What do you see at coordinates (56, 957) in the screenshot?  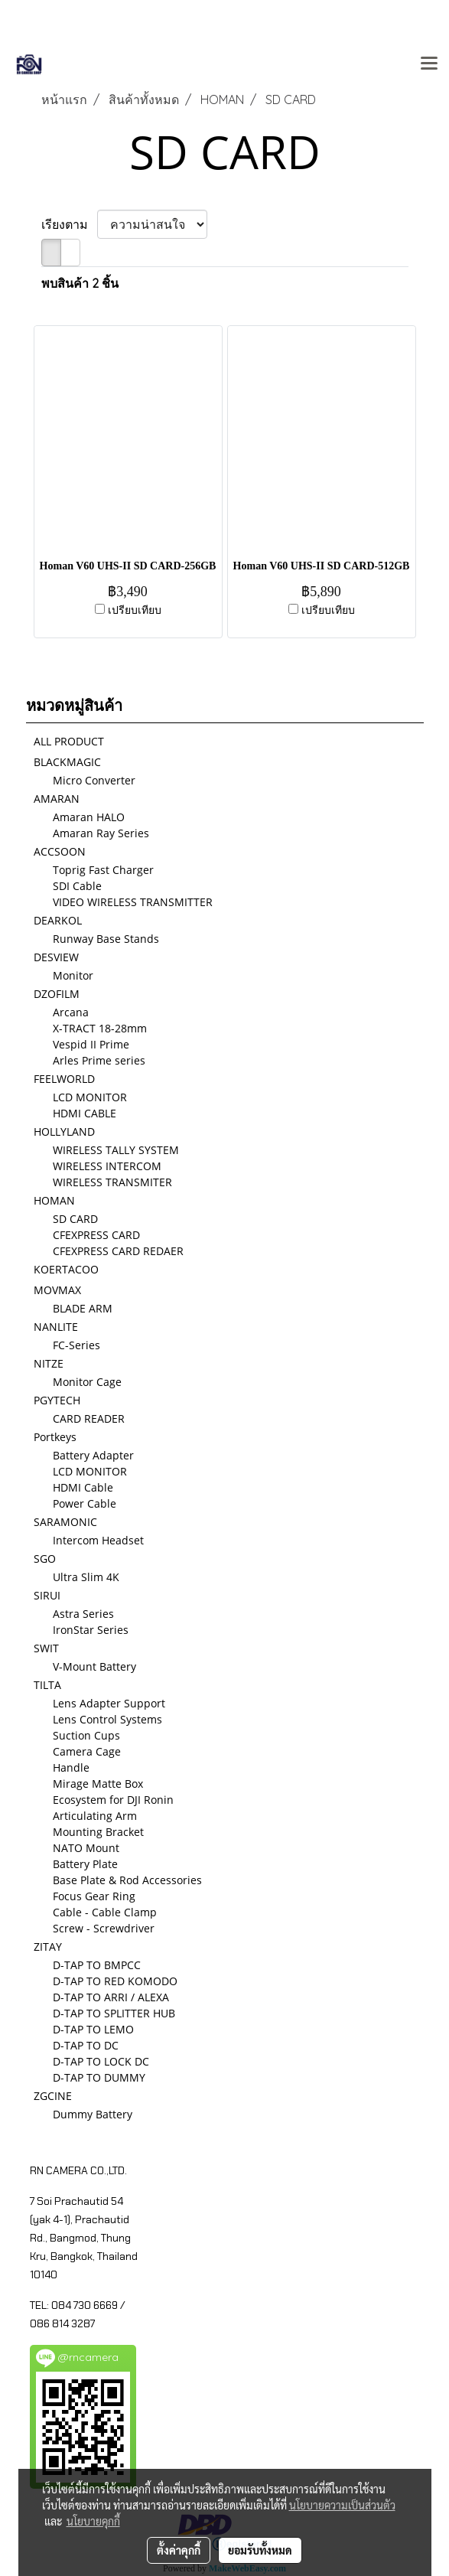 I see `DESVIEW` at bounding box center [56, 957].